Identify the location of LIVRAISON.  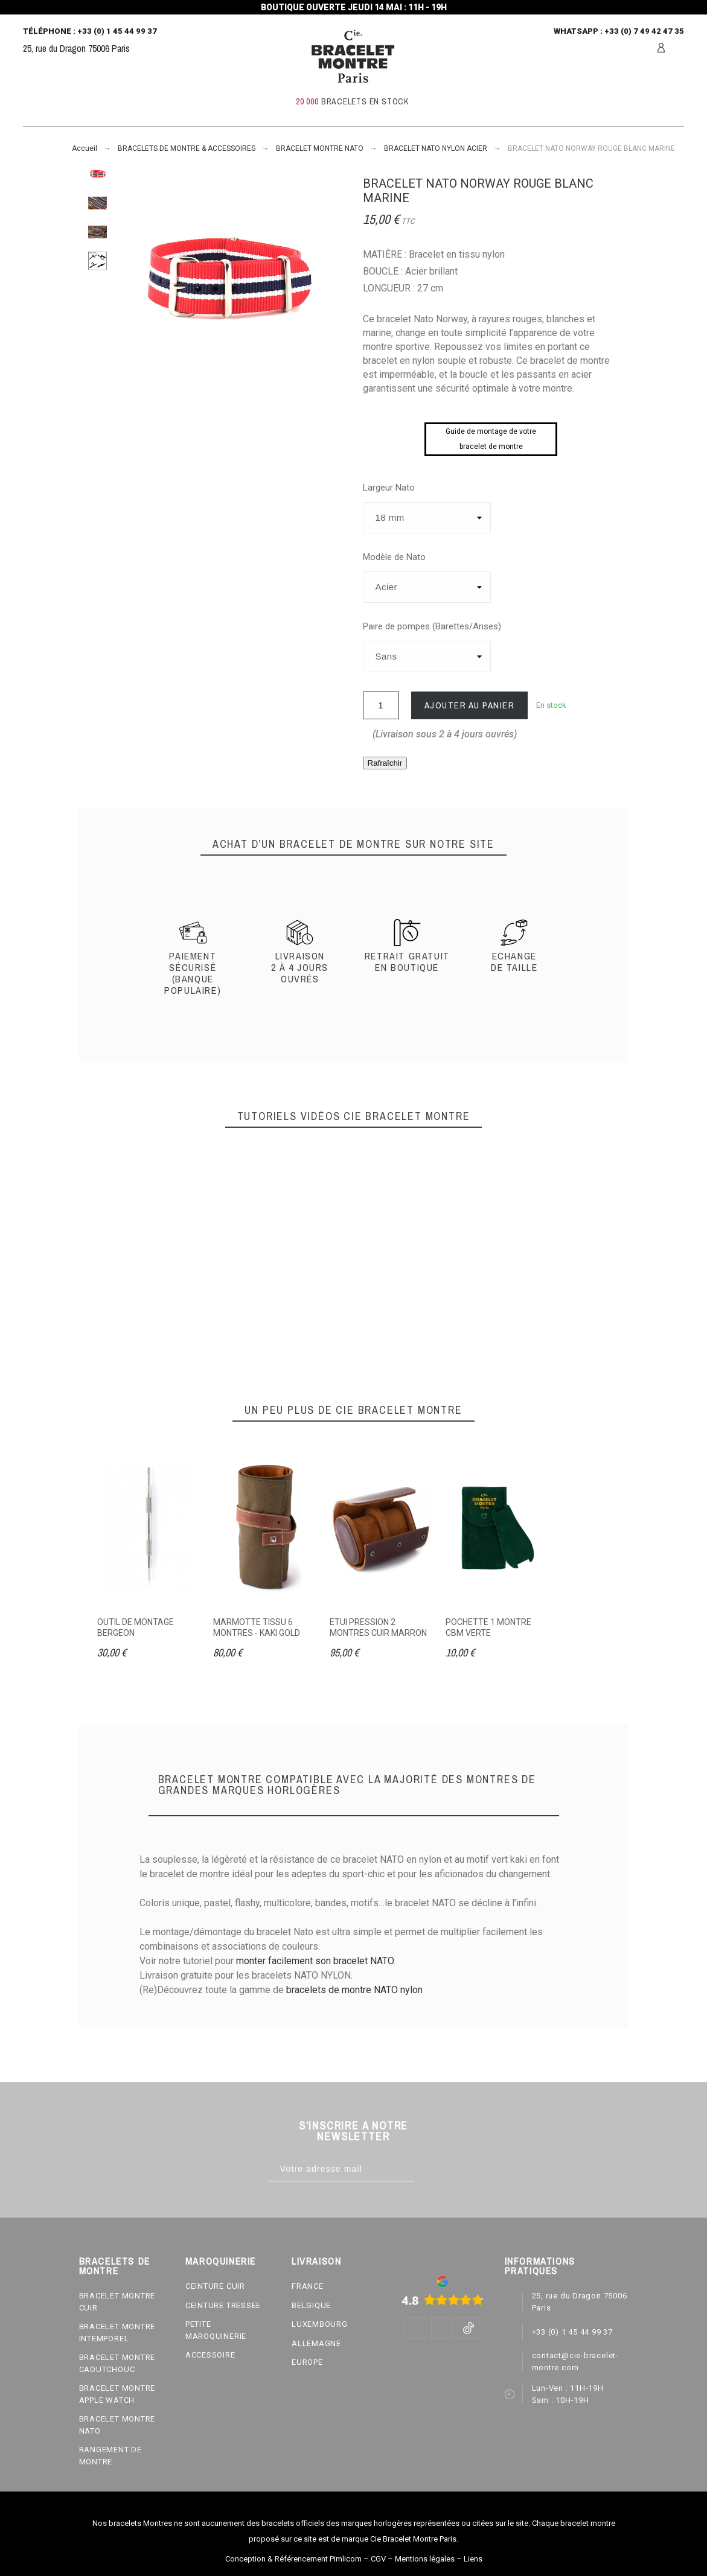
(316, 2261).